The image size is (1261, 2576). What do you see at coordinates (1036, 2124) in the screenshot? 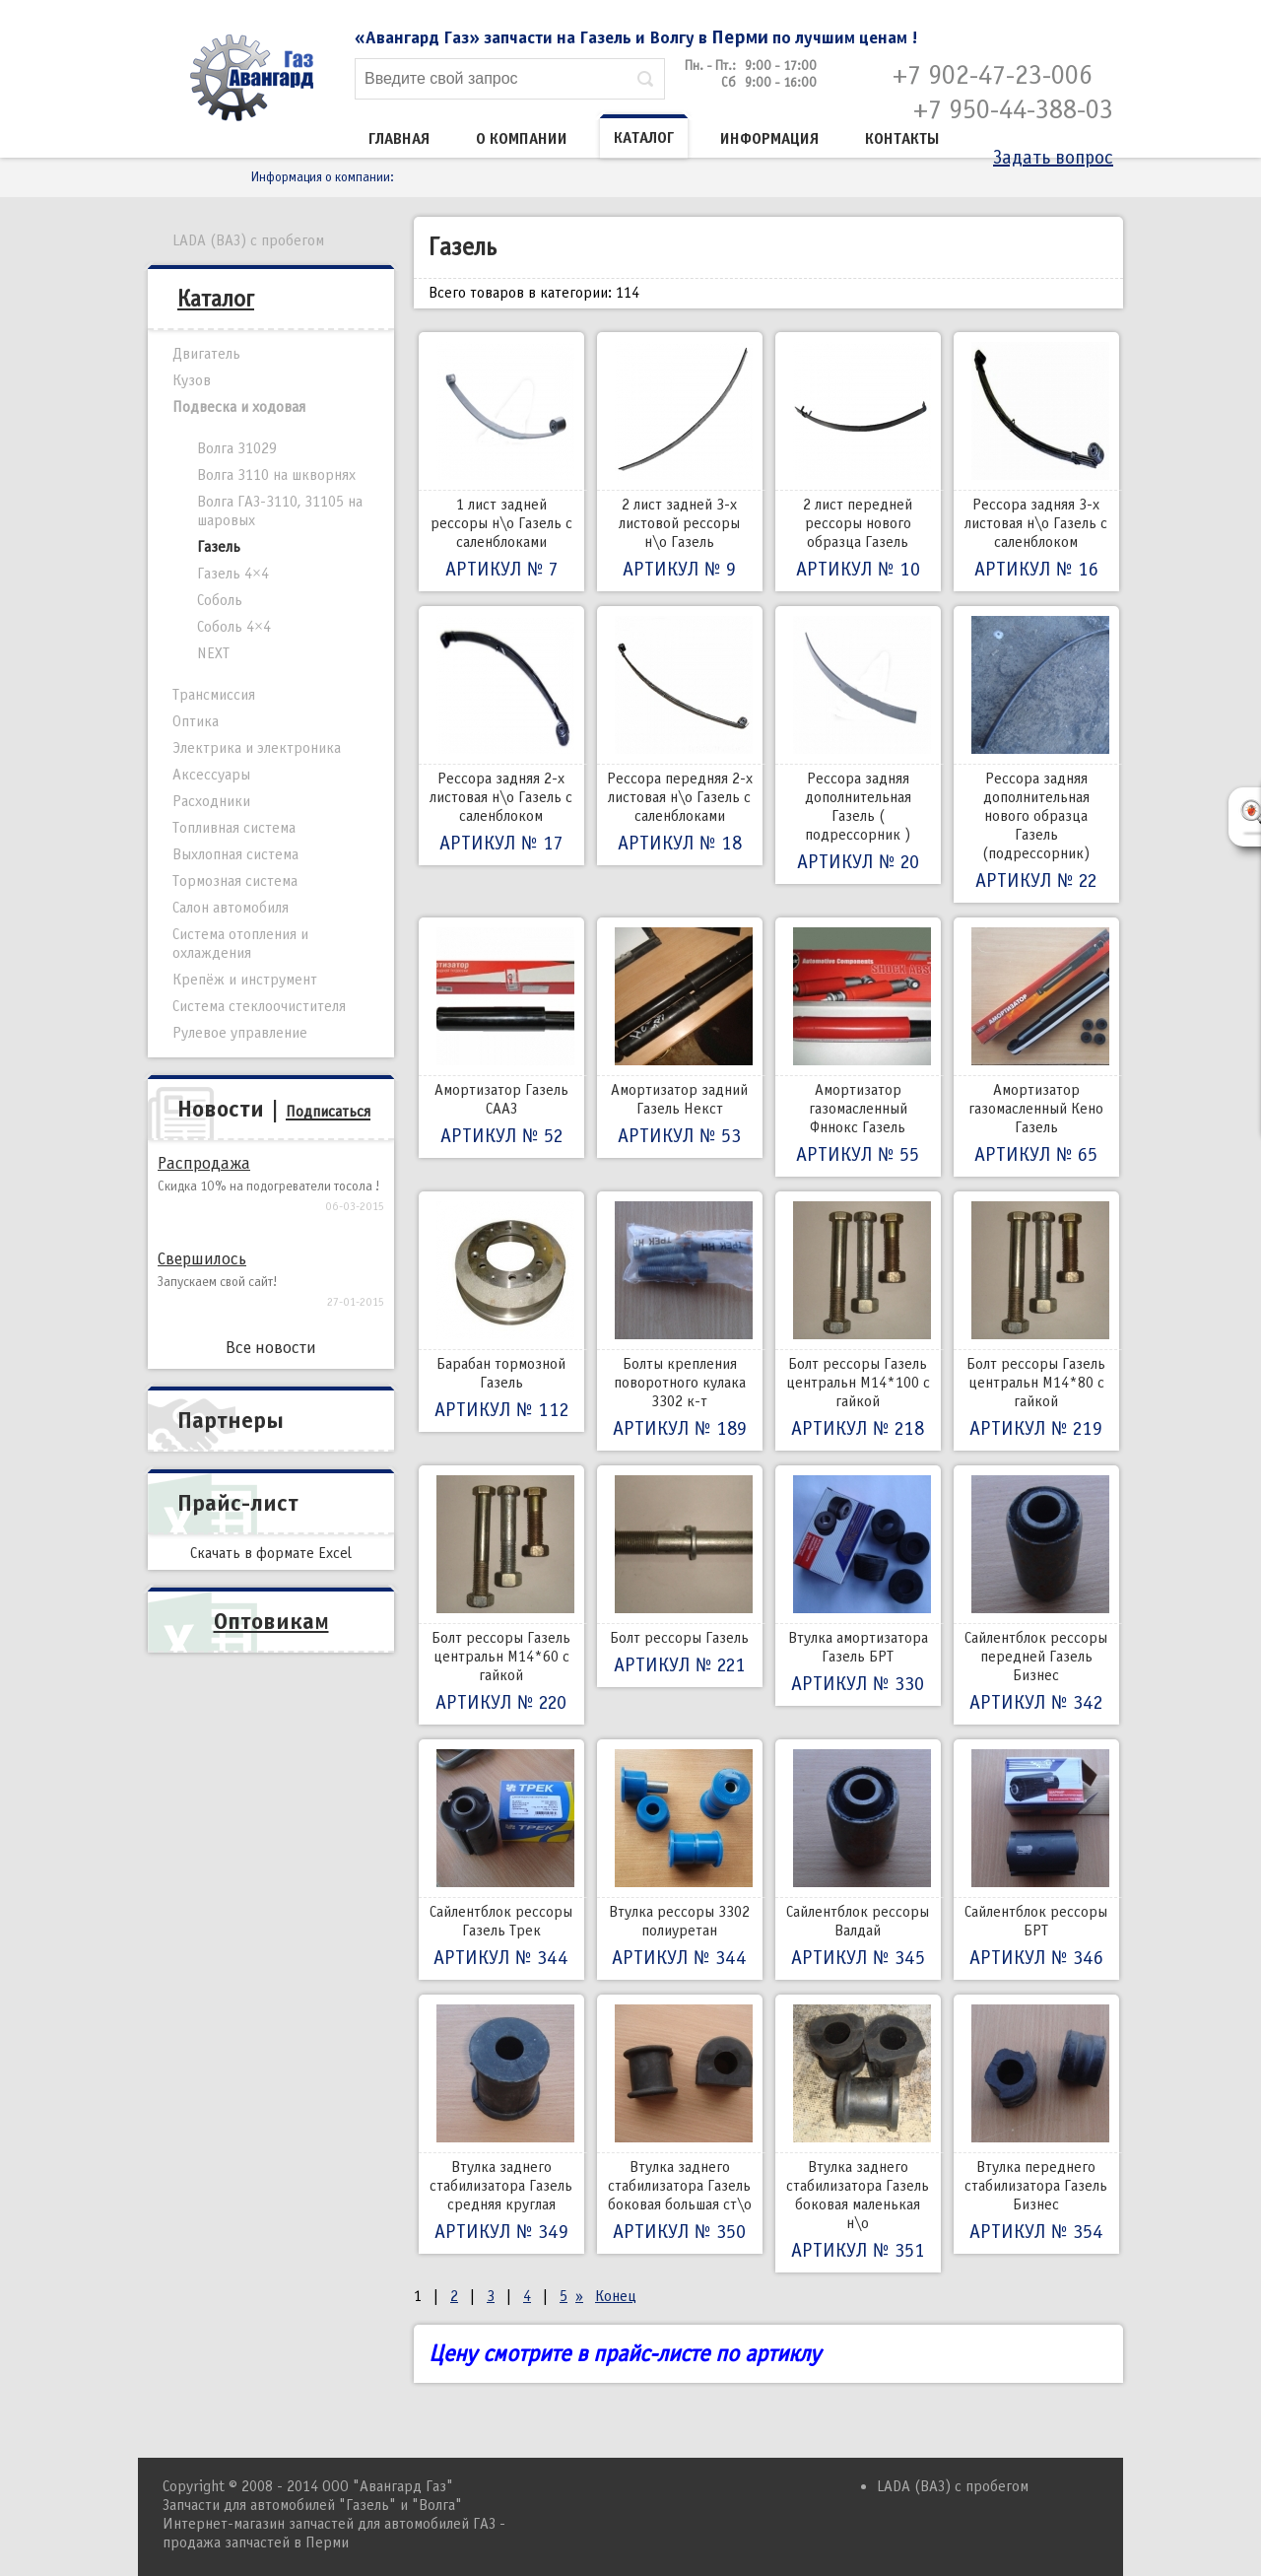
I see `Втулка переднего стабилизатора Газель Бизнес` at bounding box center [1036, 2124].